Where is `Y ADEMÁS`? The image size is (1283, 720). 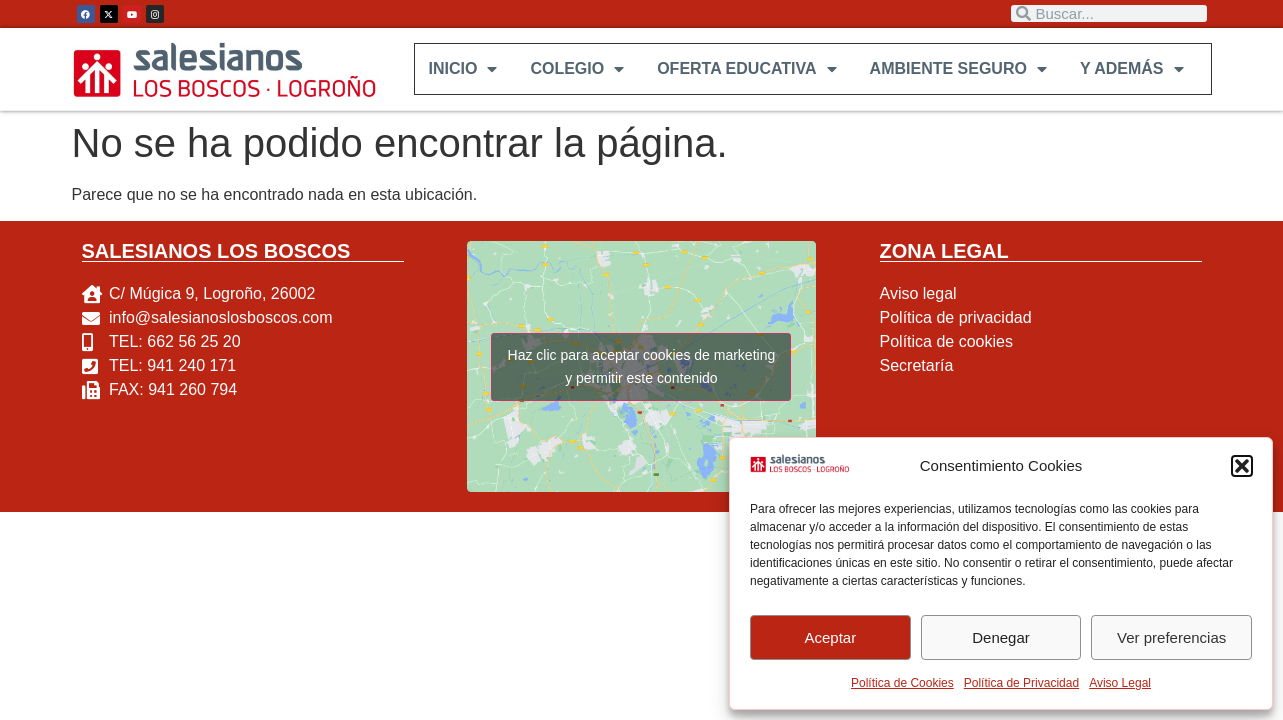 Y ADEMÁS is located at coordinates (1131, 69).